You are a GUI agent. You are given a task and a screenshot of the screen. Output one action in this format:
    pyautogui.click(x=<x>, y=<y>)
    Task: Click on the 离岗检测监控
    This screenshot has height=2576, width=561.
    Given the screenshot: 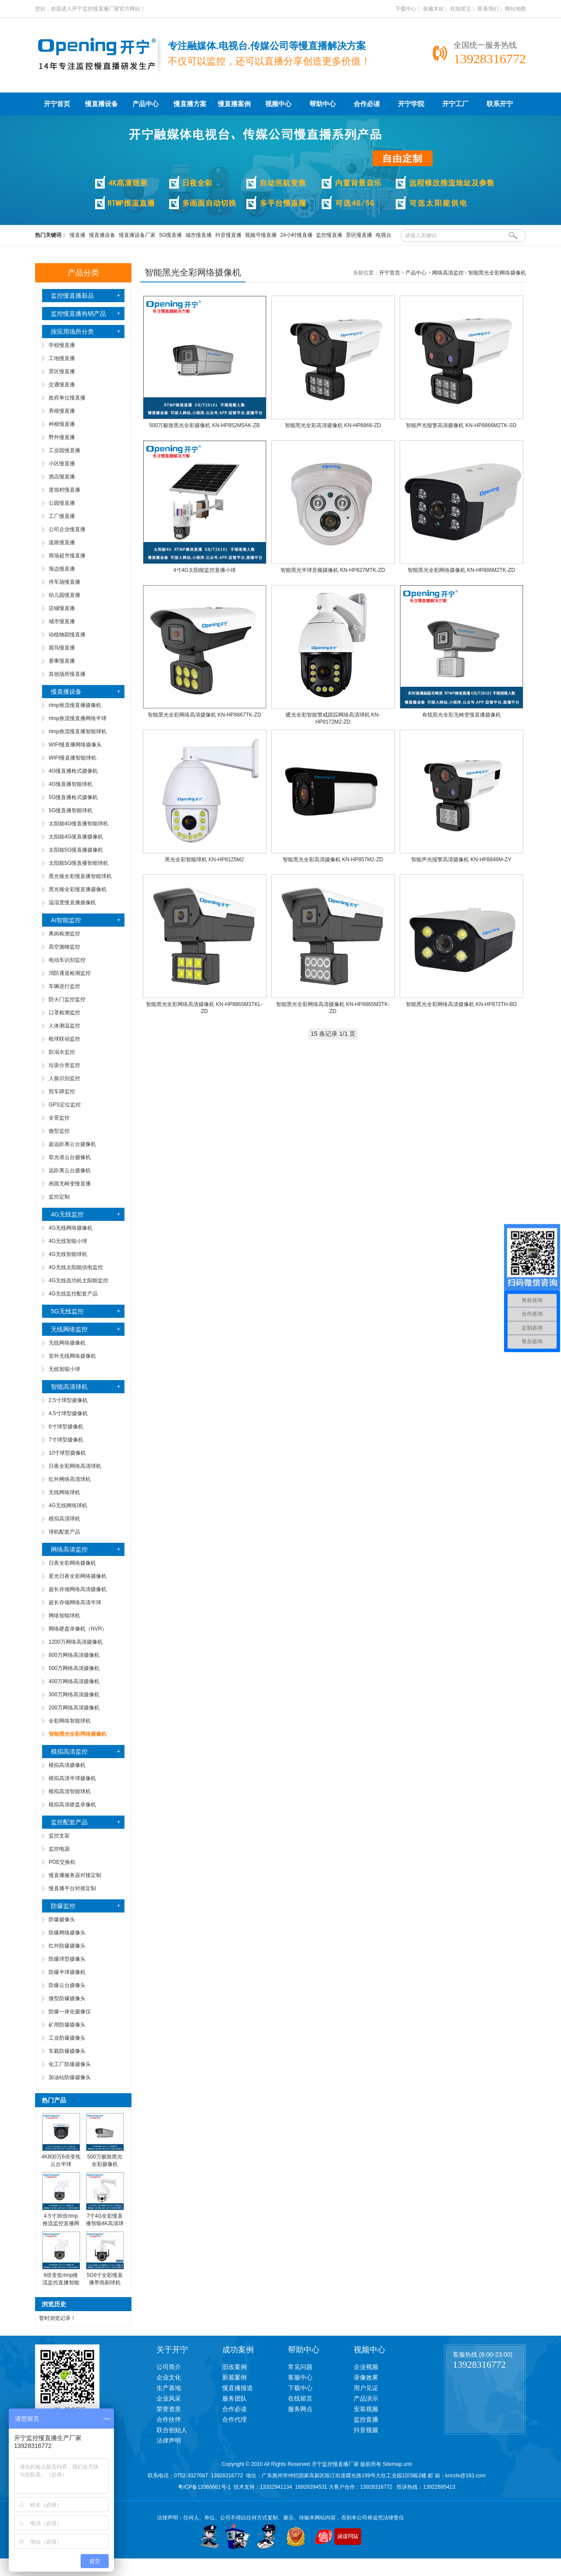 What is the action you would take?
    pyautogui.click(x=64, y=934)
    